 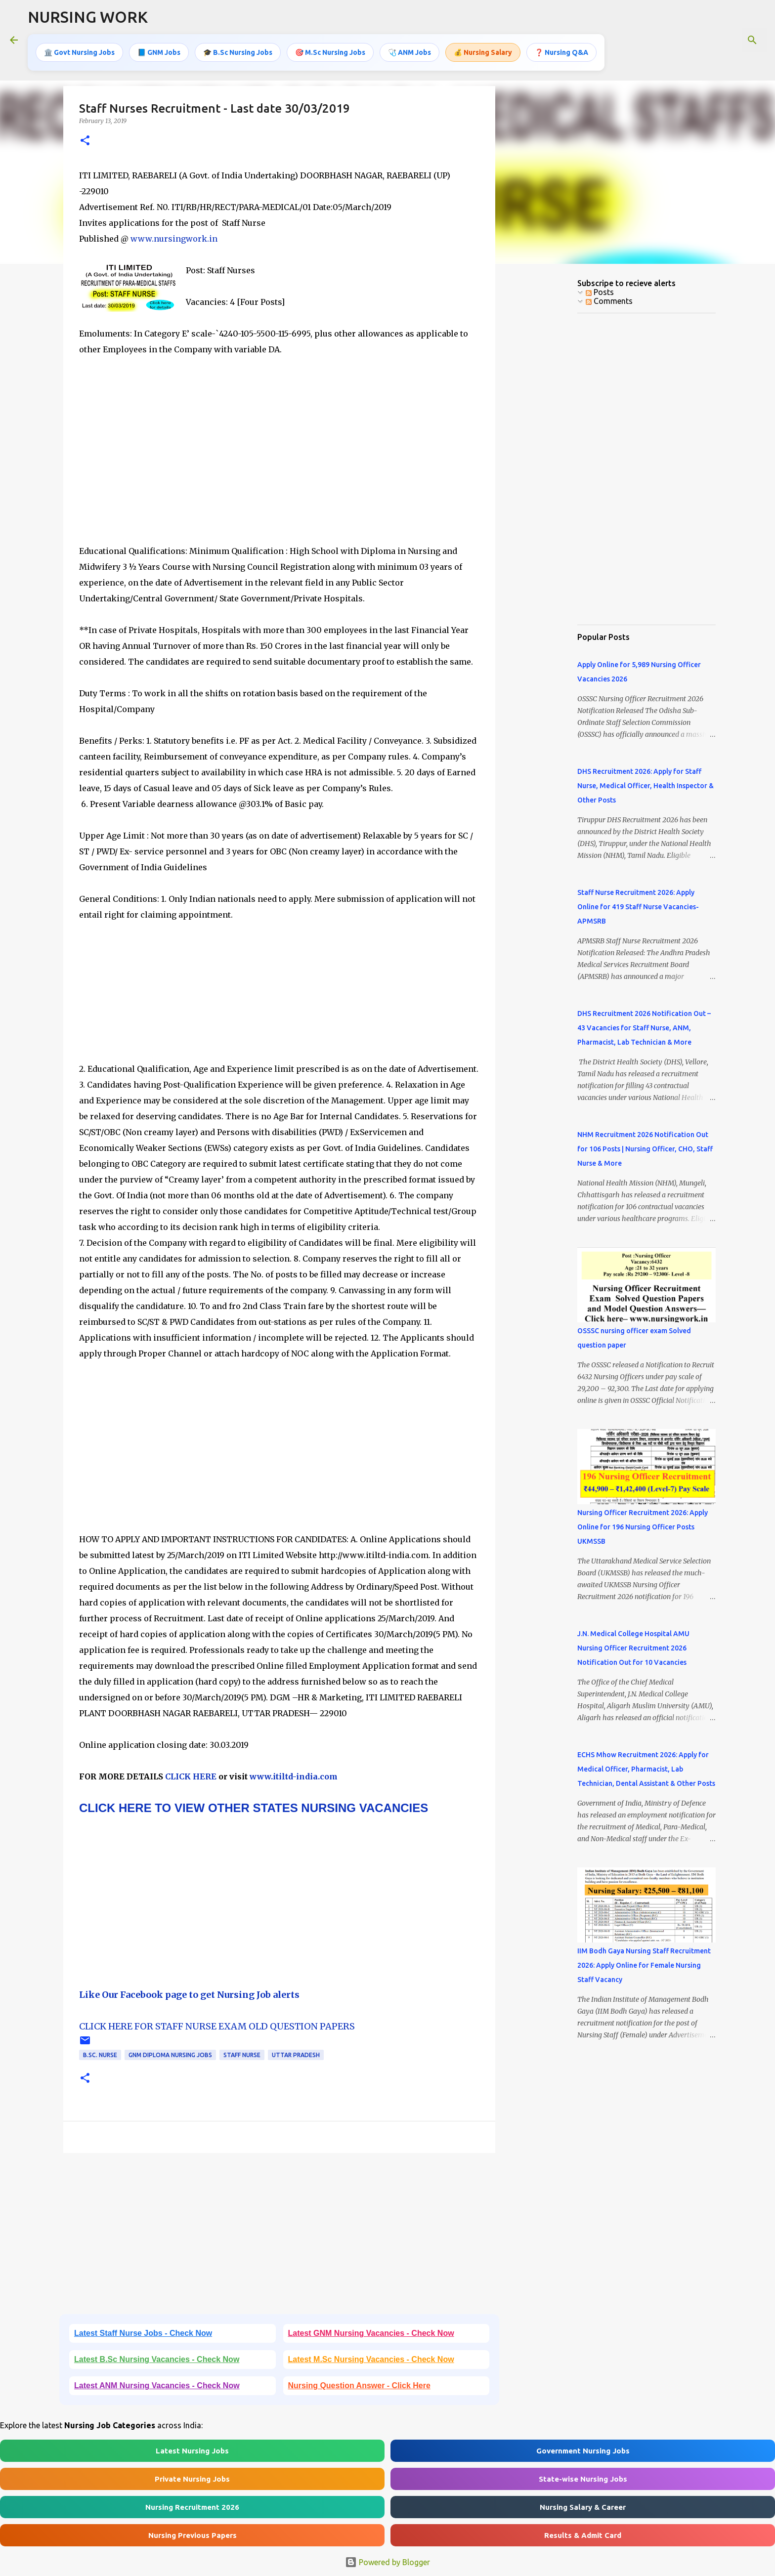 What do you see at coordinates (583, 2451) in the screenshot?
I see `Government Nursing Jobs` at bounding box center [583, 2451].